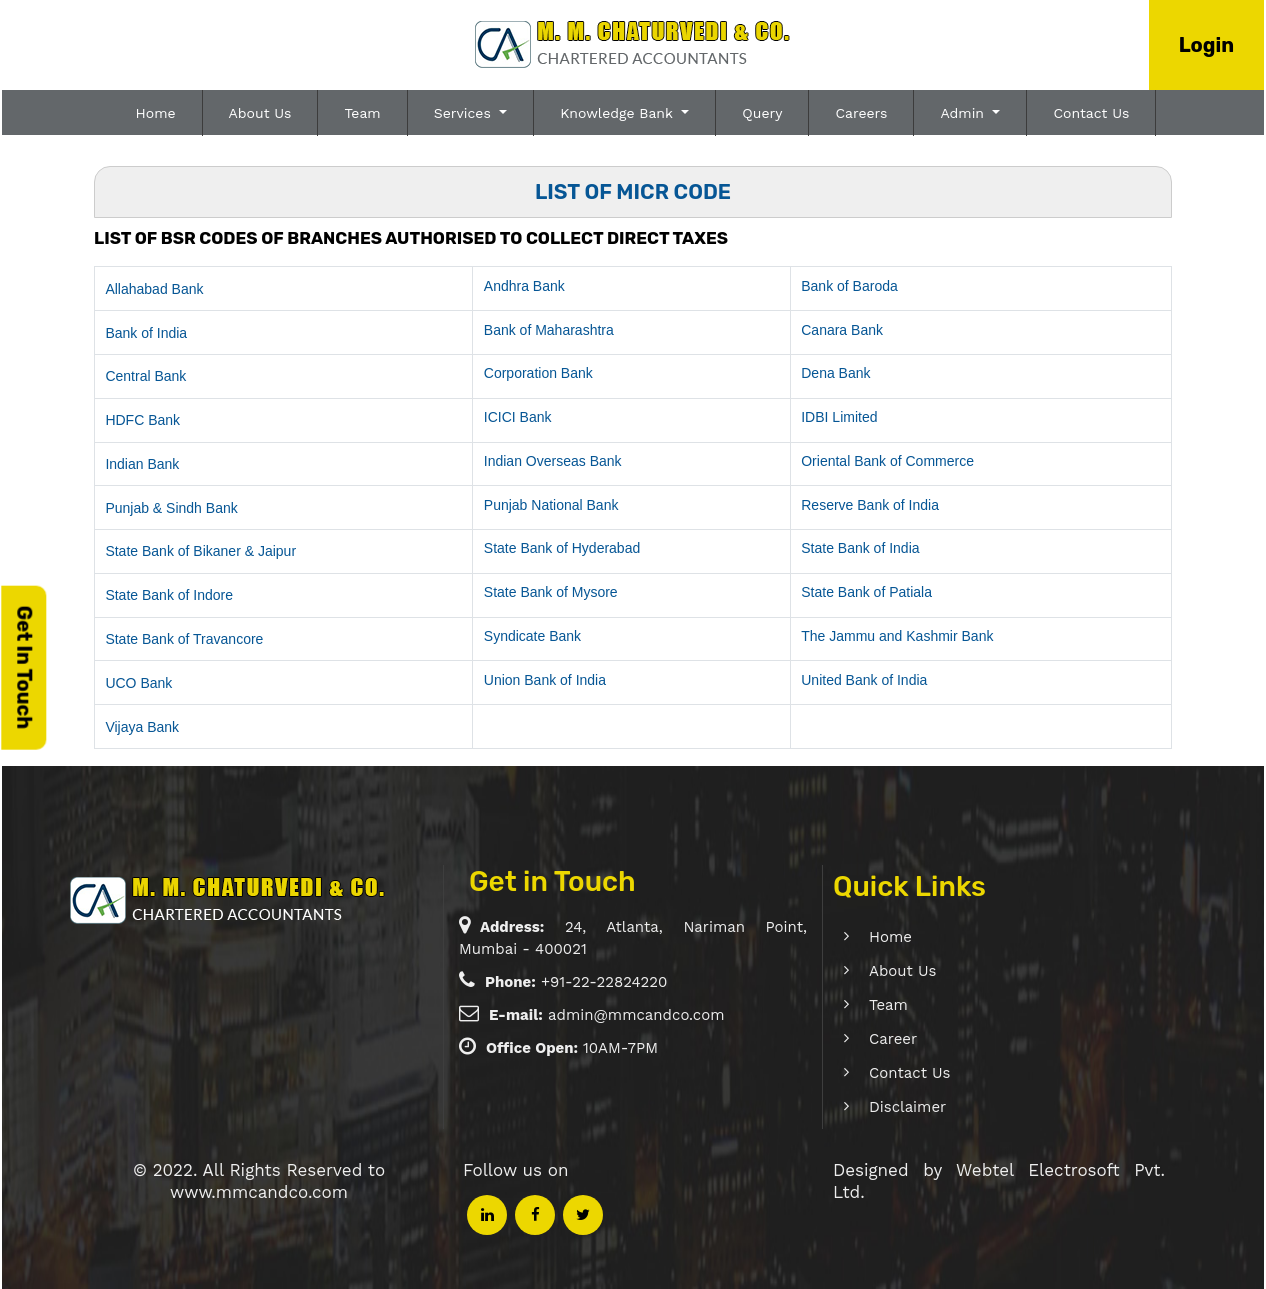 This screenshot has height=1289, width=1266. I want to click on State Bank of India, so click(860, 548).